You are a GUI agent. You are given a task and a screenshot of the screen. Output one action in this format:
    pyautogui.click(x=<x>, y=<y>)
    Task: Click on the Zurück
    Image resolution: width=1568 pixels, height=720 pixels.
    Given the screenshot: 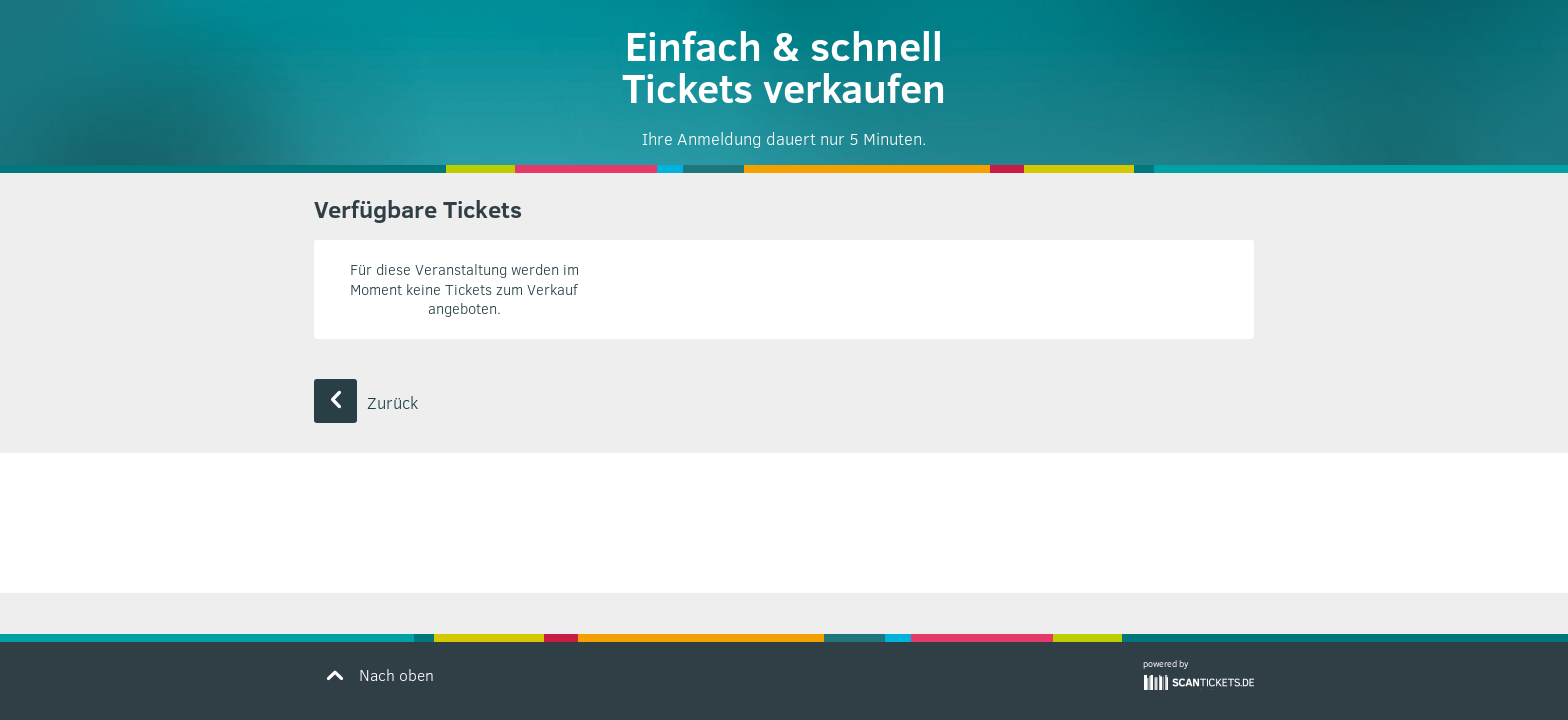 What is the action you would take?
    pyautogui.click(x=366, y=402)
    